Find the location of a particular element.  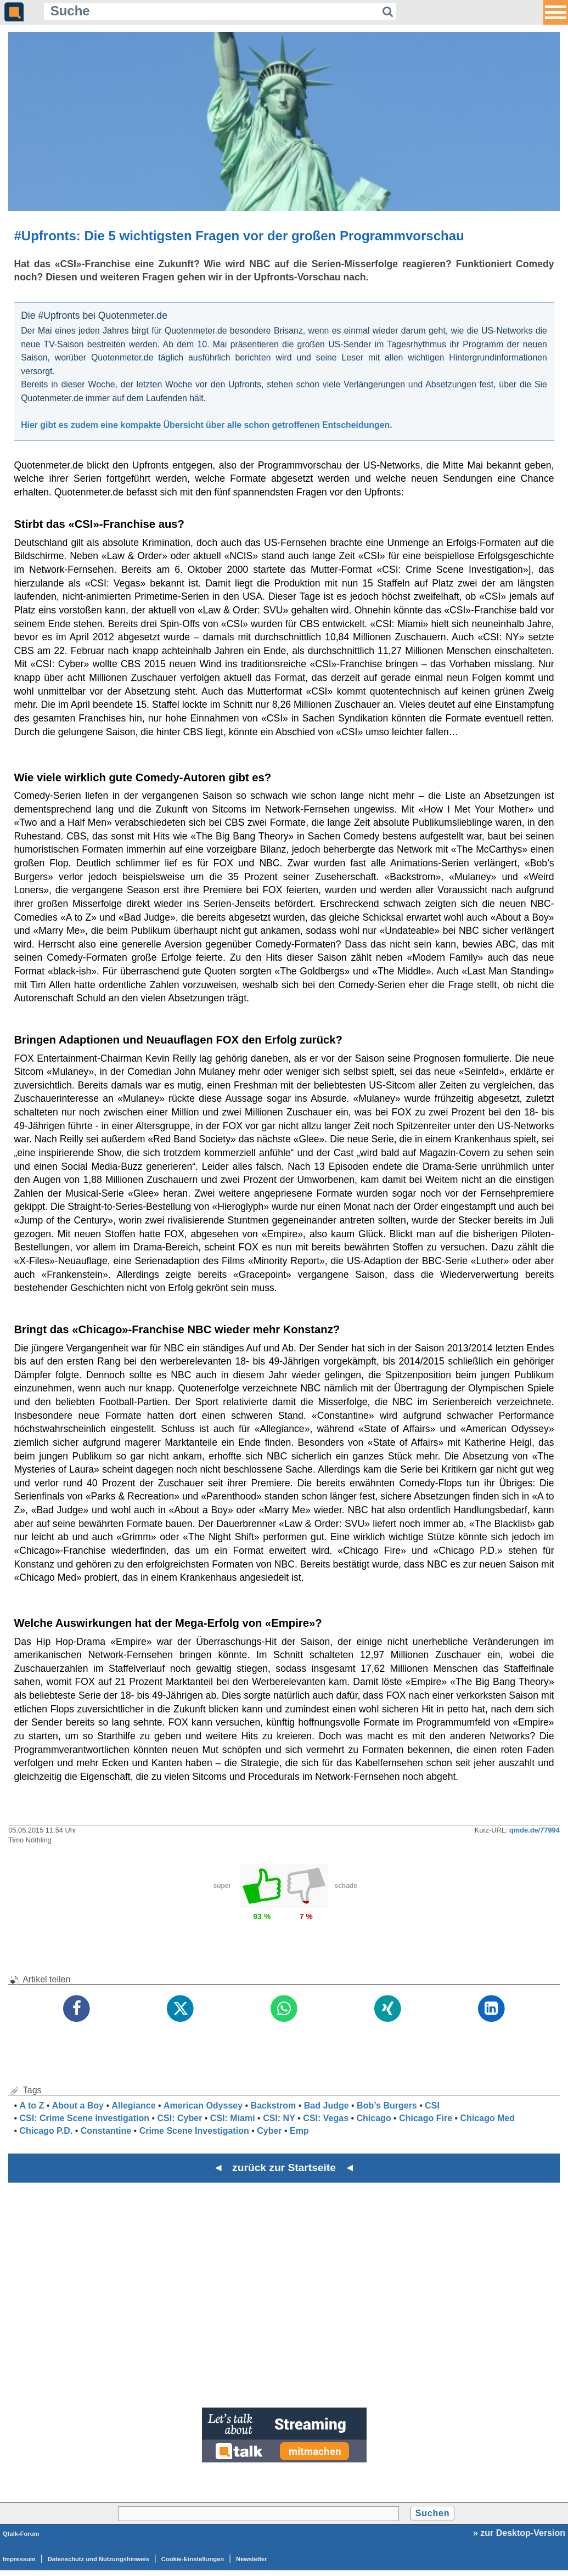

Chicago is located at coordinates (374, 2118).